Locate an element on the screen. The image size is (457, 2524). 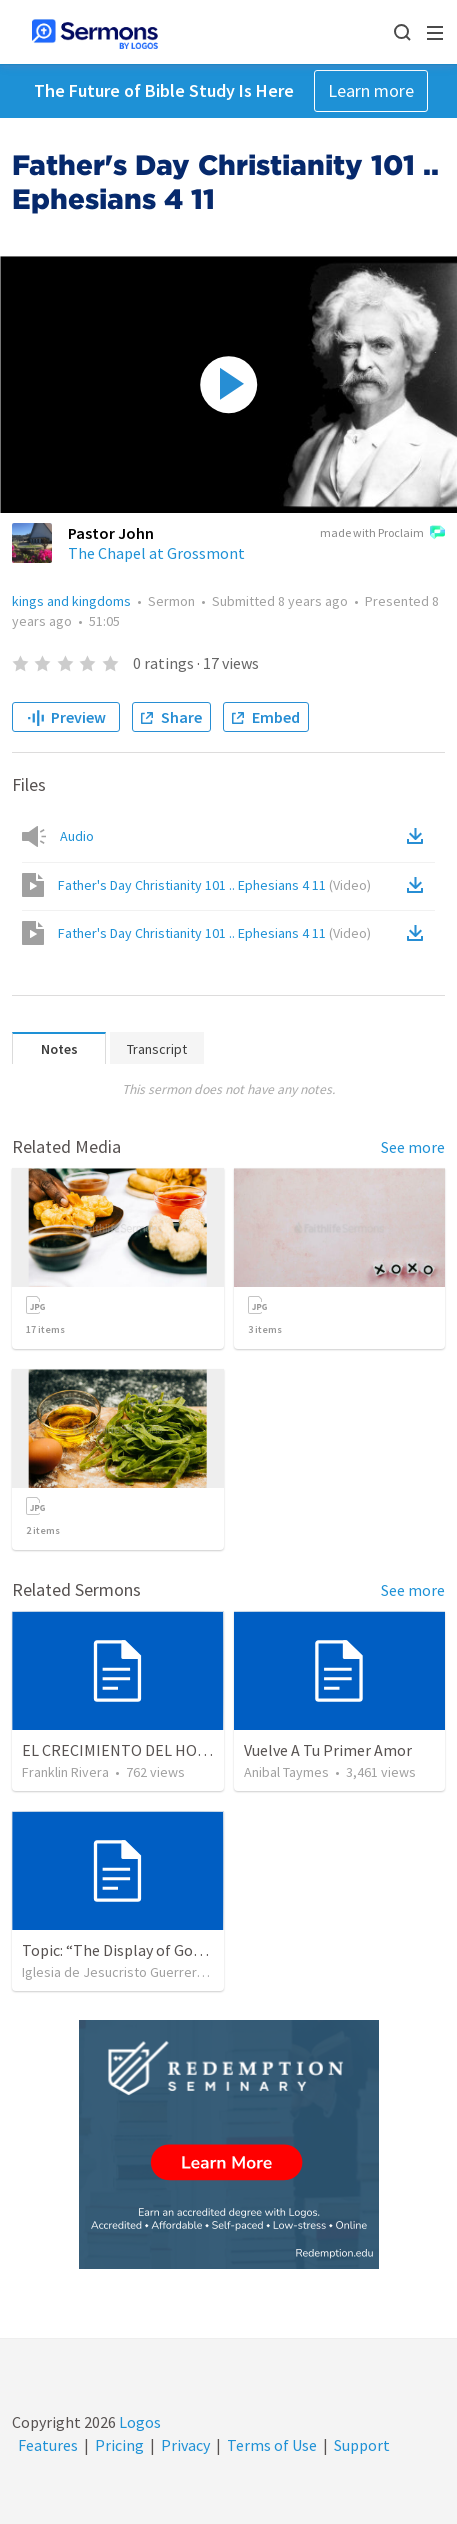
Terms of Use is located at coordinates (272, 2445).